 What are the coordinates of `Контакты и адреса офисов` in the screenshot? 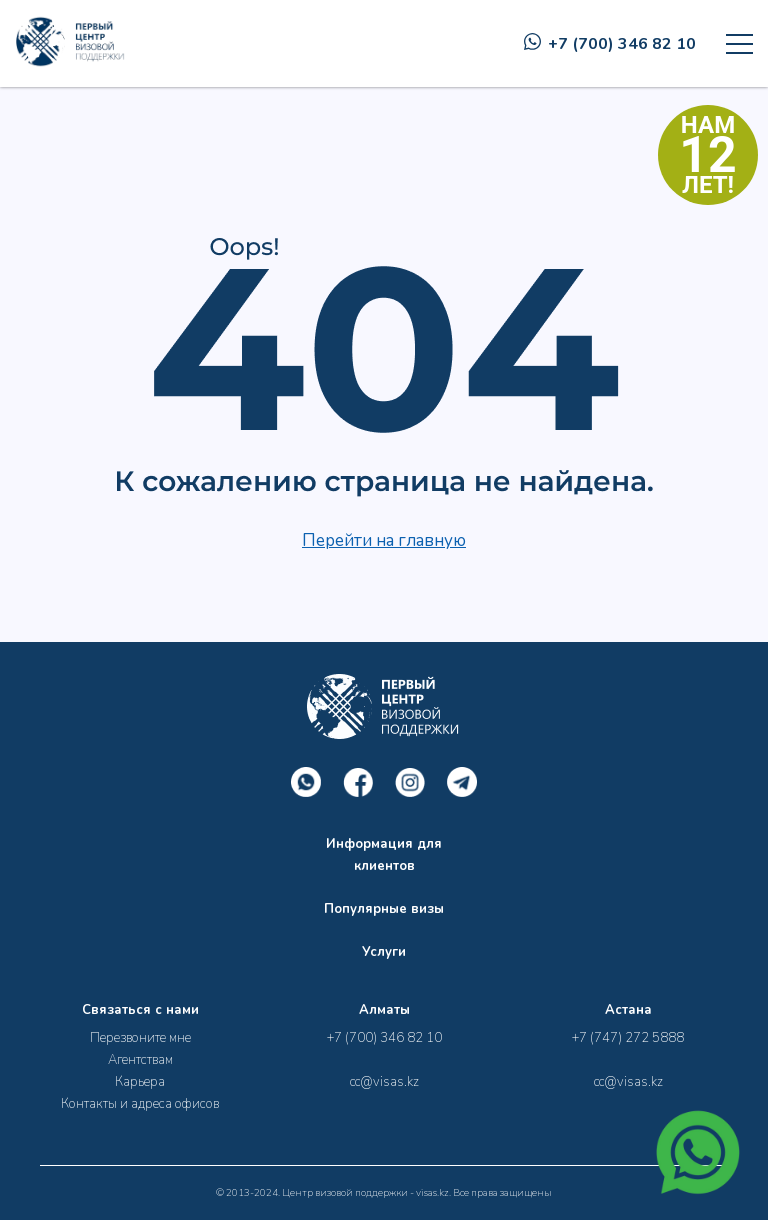 It's located at (140, 1104).